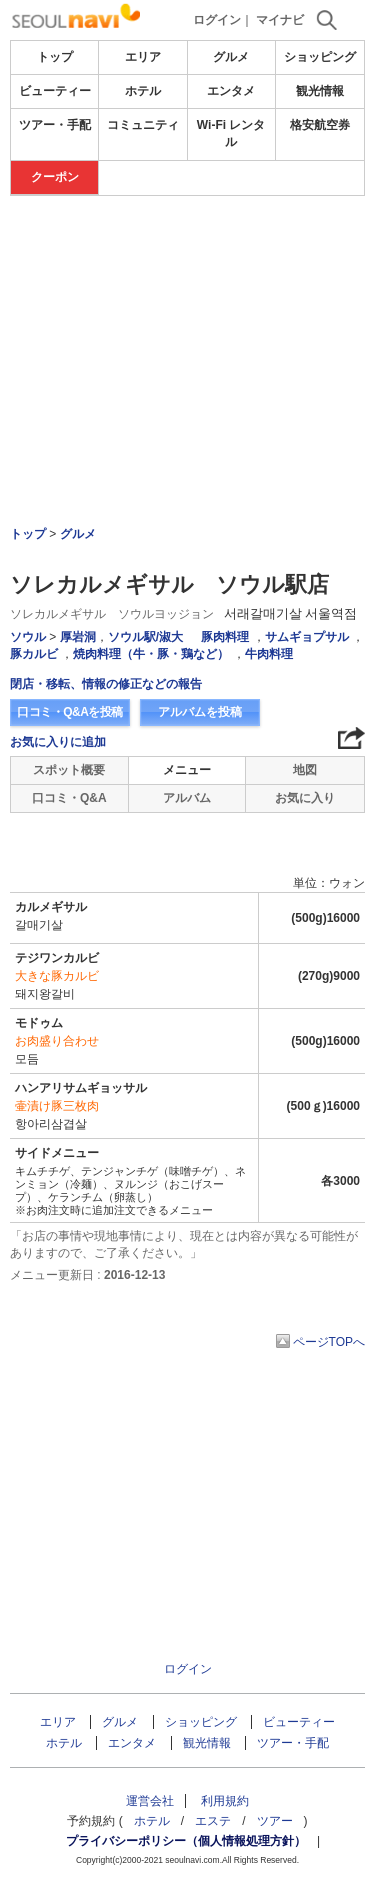 Image resolution: width=375 pixels, height=1890 pixels. I want to click on コミュニティ, so click(143, 125).